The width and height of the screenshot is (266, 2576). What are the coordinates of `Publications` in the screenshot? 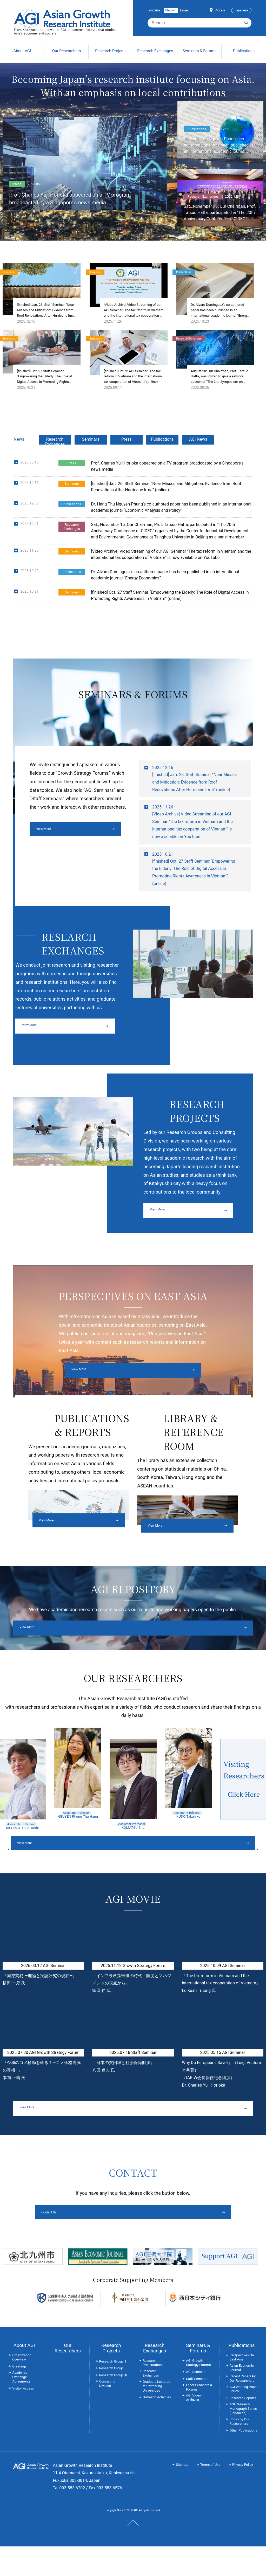 It's located at (162, 461).